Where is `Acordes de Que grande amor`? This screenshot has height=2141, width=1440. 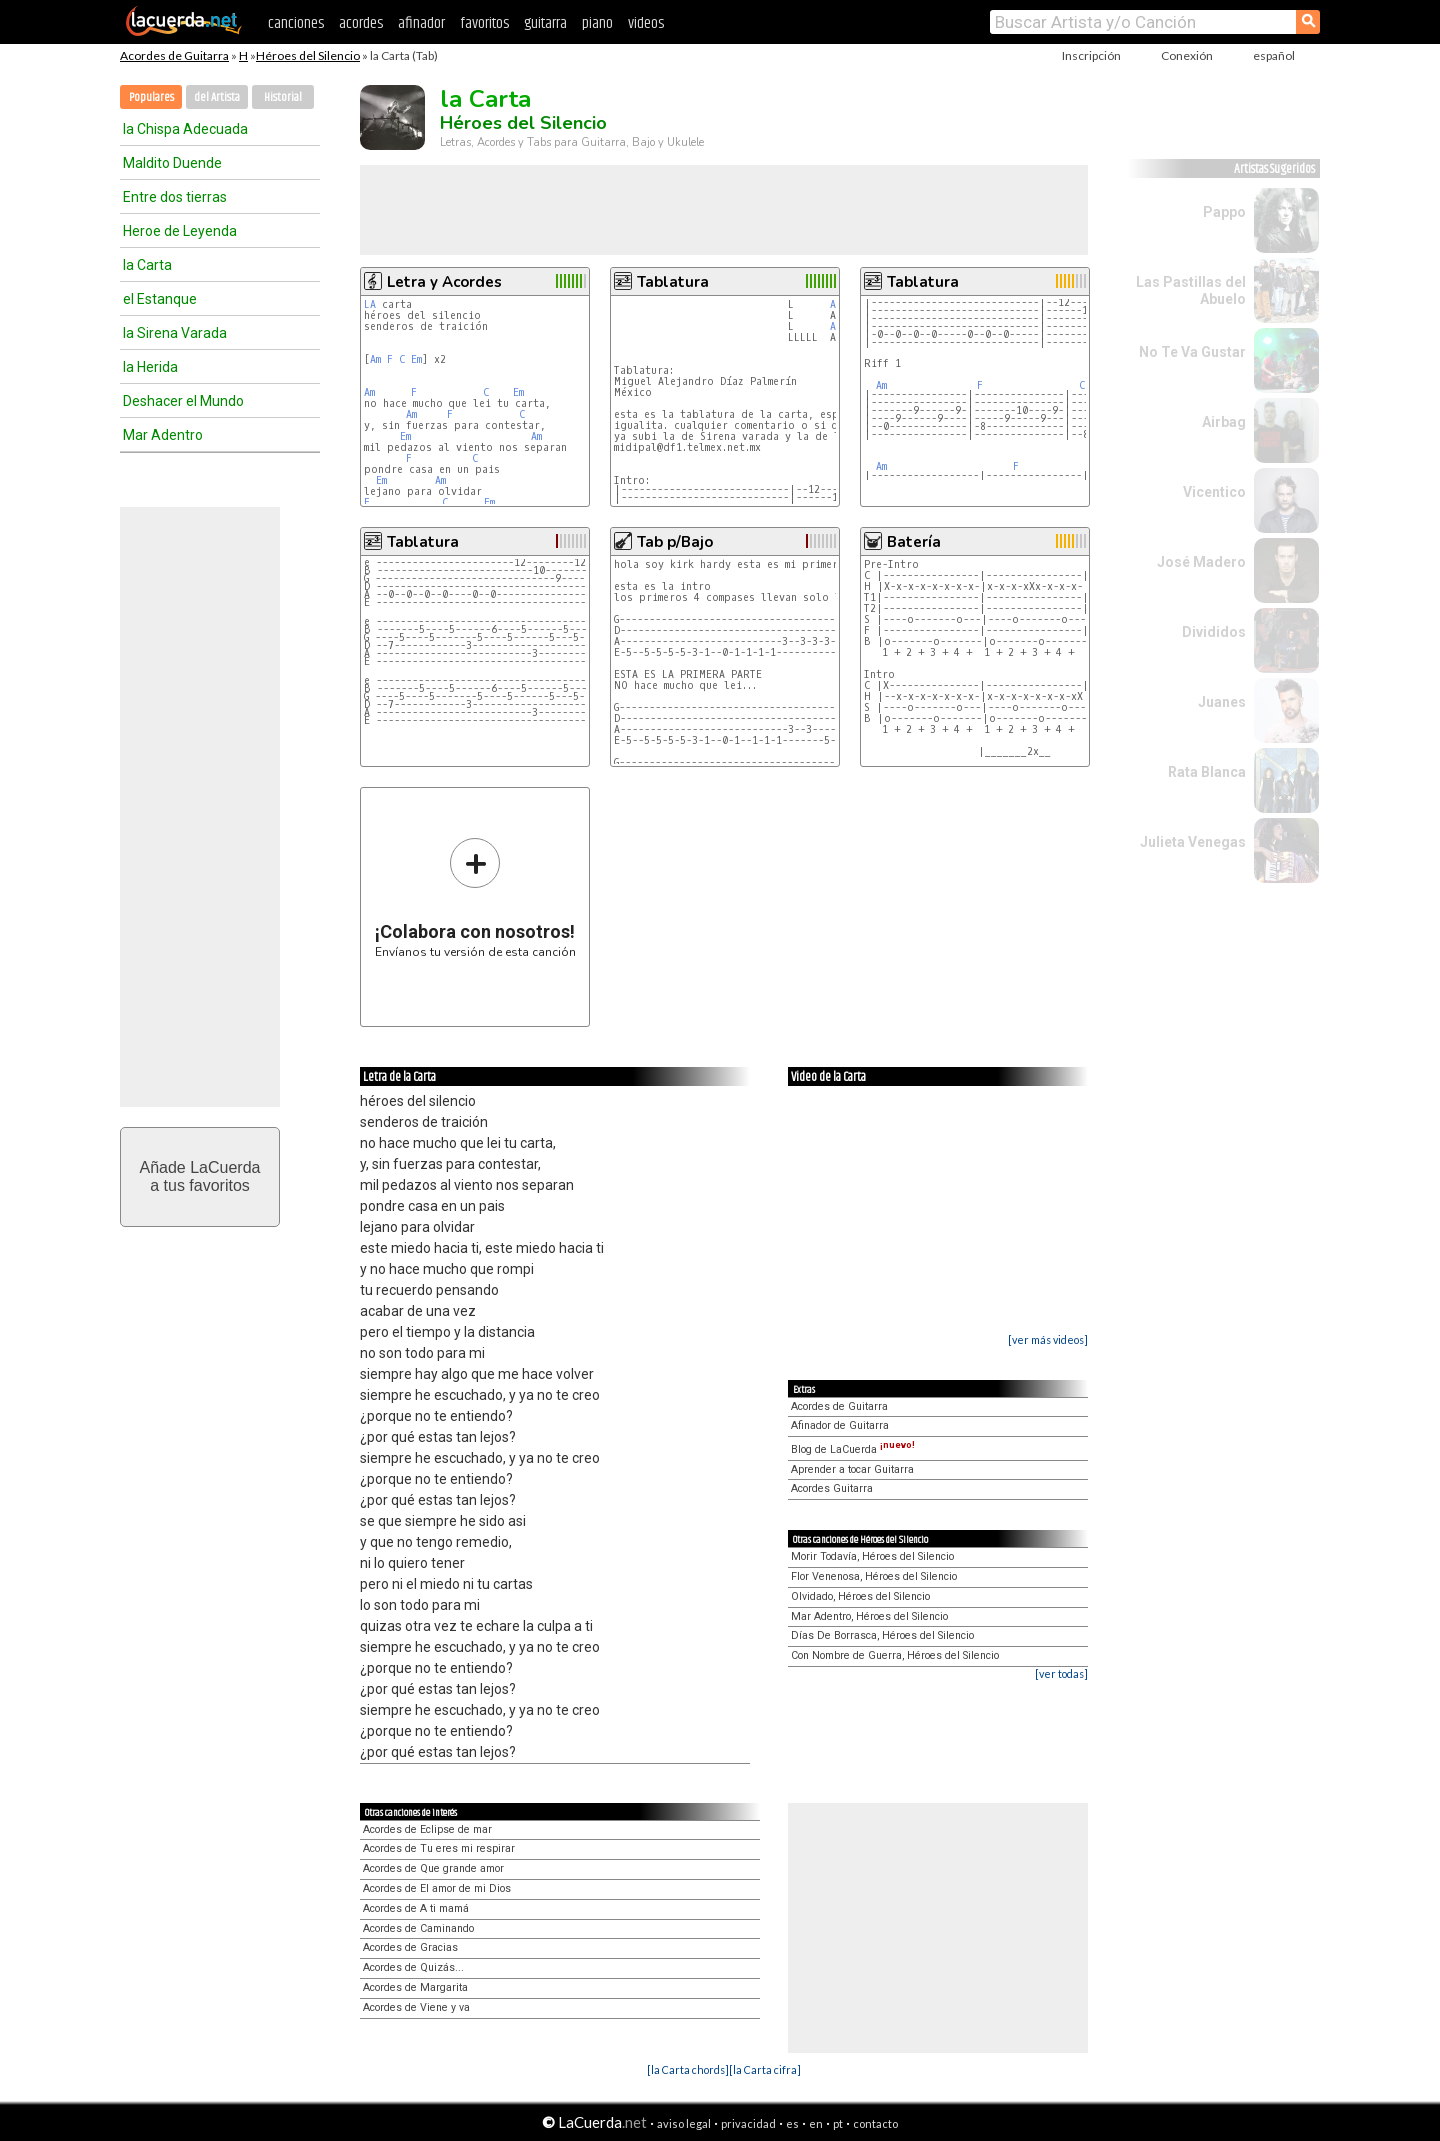
Acordes de Que grande amor is located at coordinates (433, 1868).